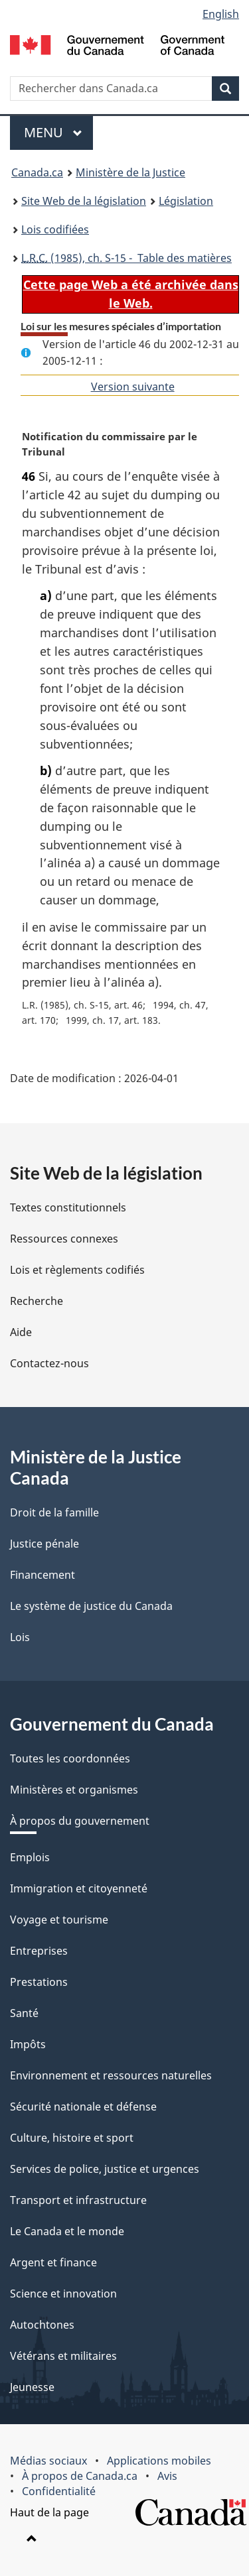  I want to click on Environnement et ressources naturelles, so click(111, 2075).